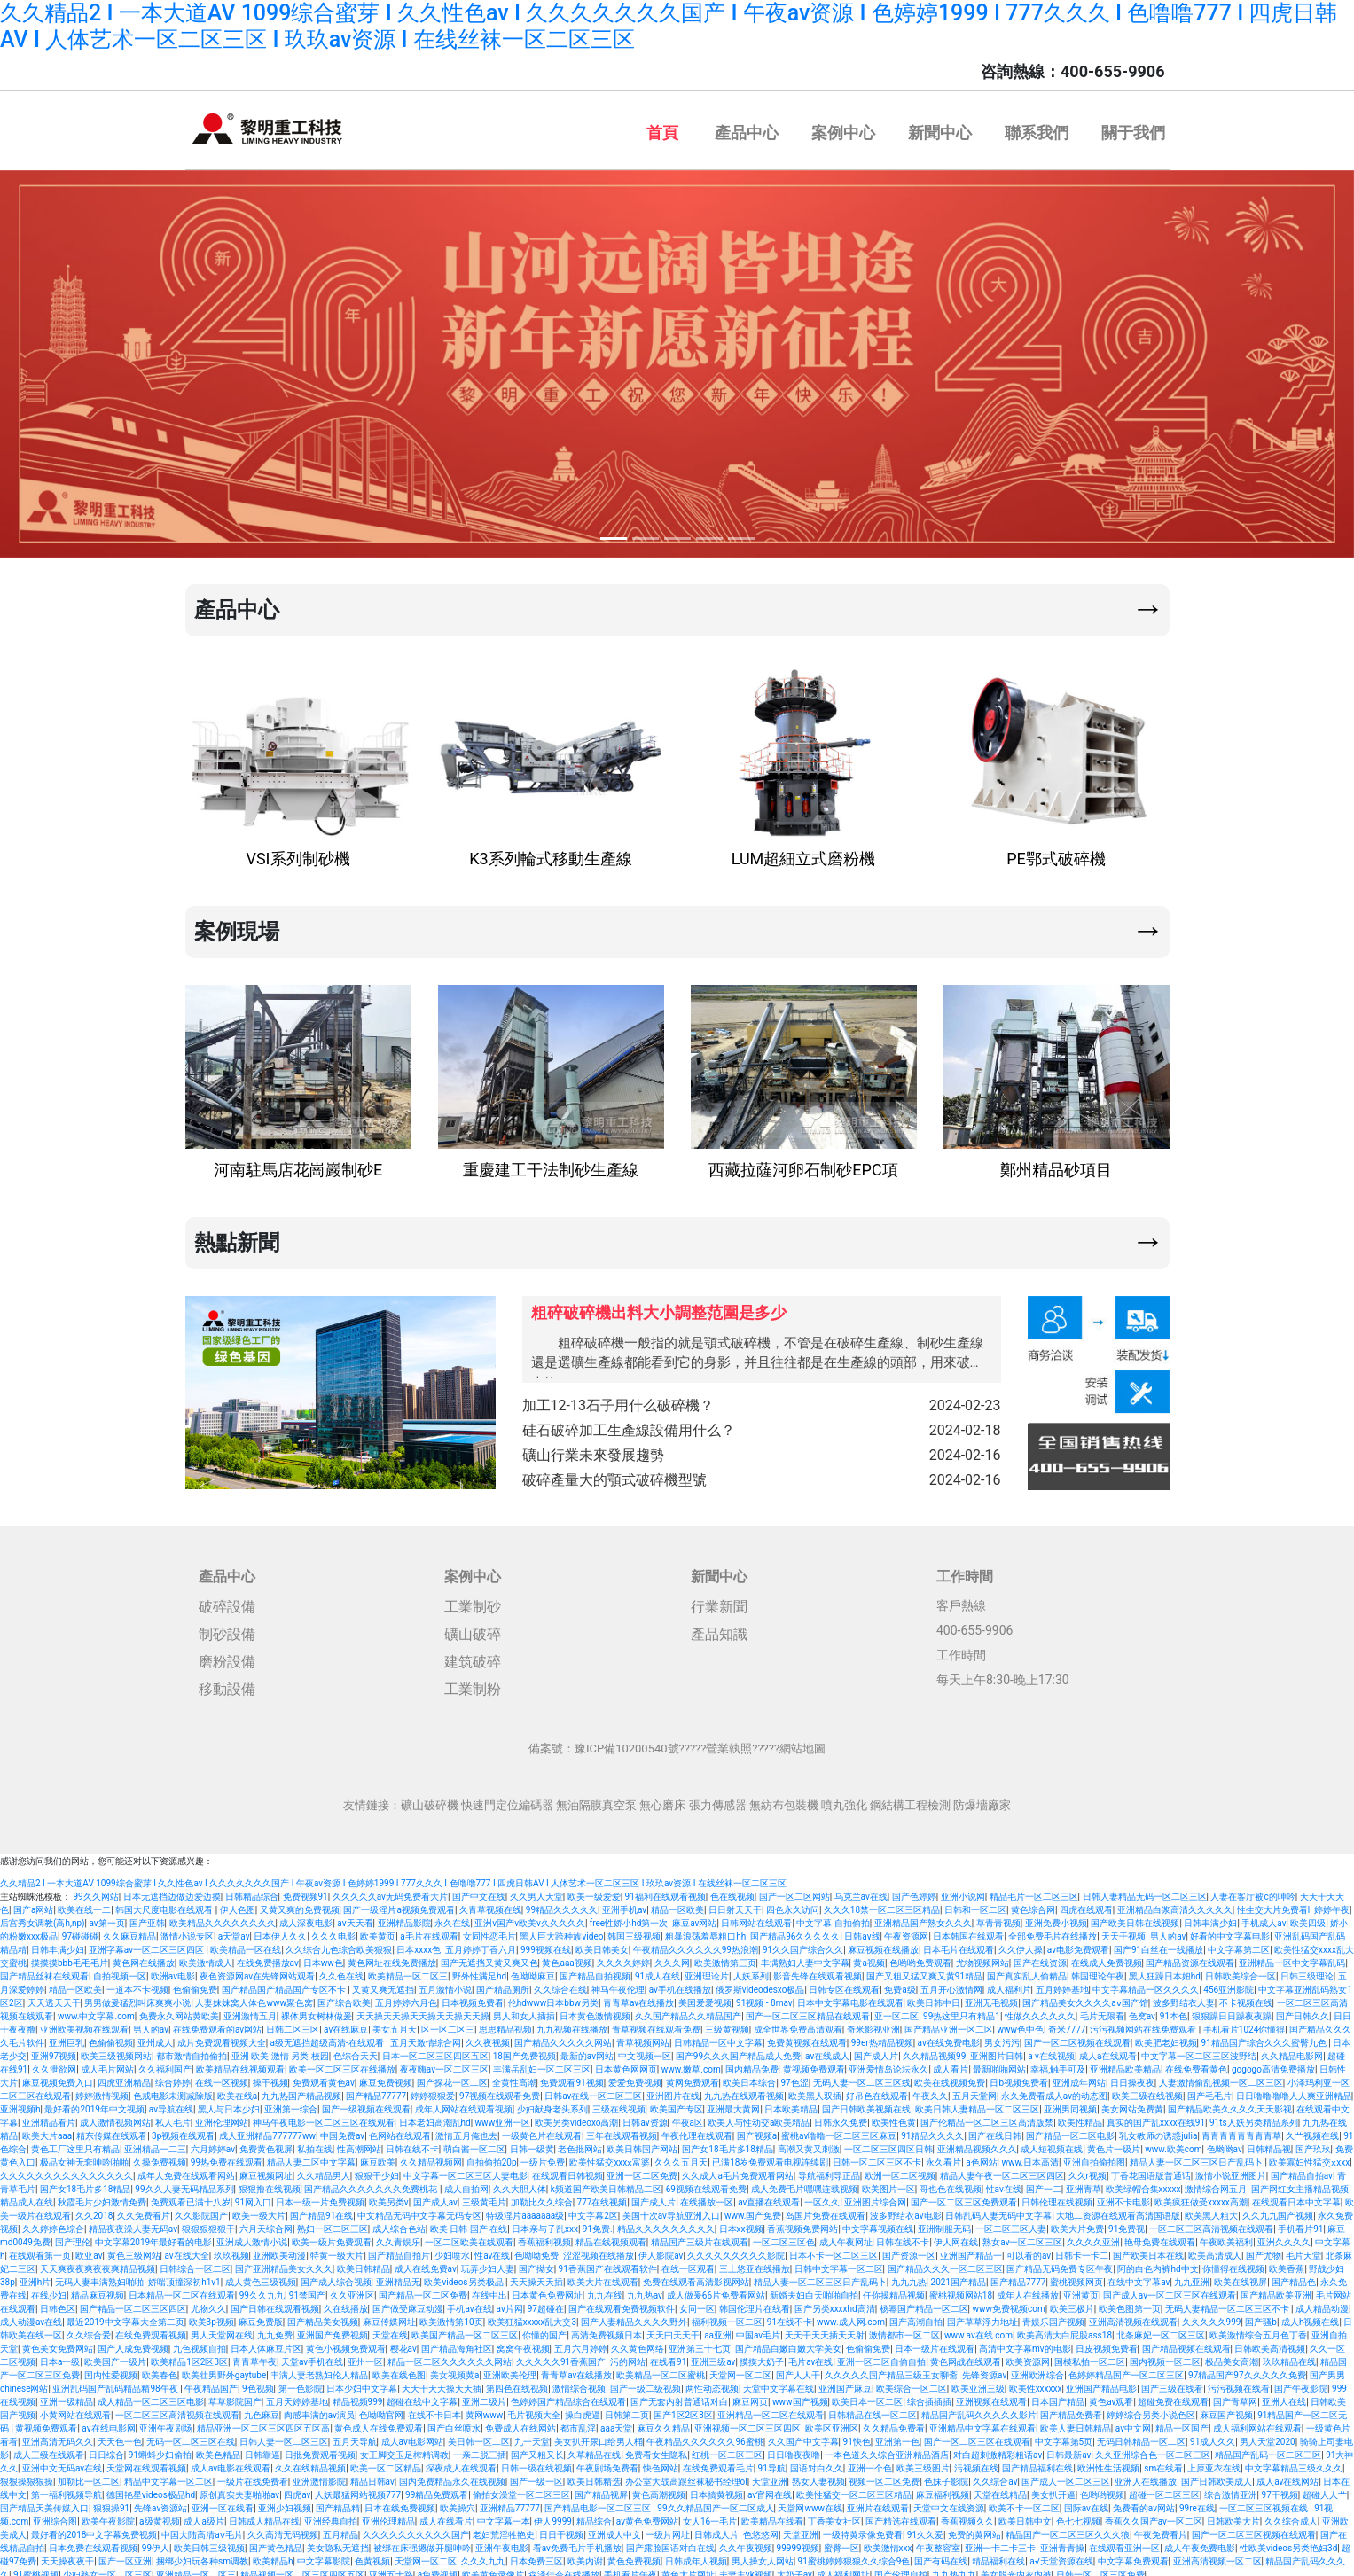  Describe the element at coordinates (1228, 1984) in the screenshot. I see `456亚洲影院` at that location.